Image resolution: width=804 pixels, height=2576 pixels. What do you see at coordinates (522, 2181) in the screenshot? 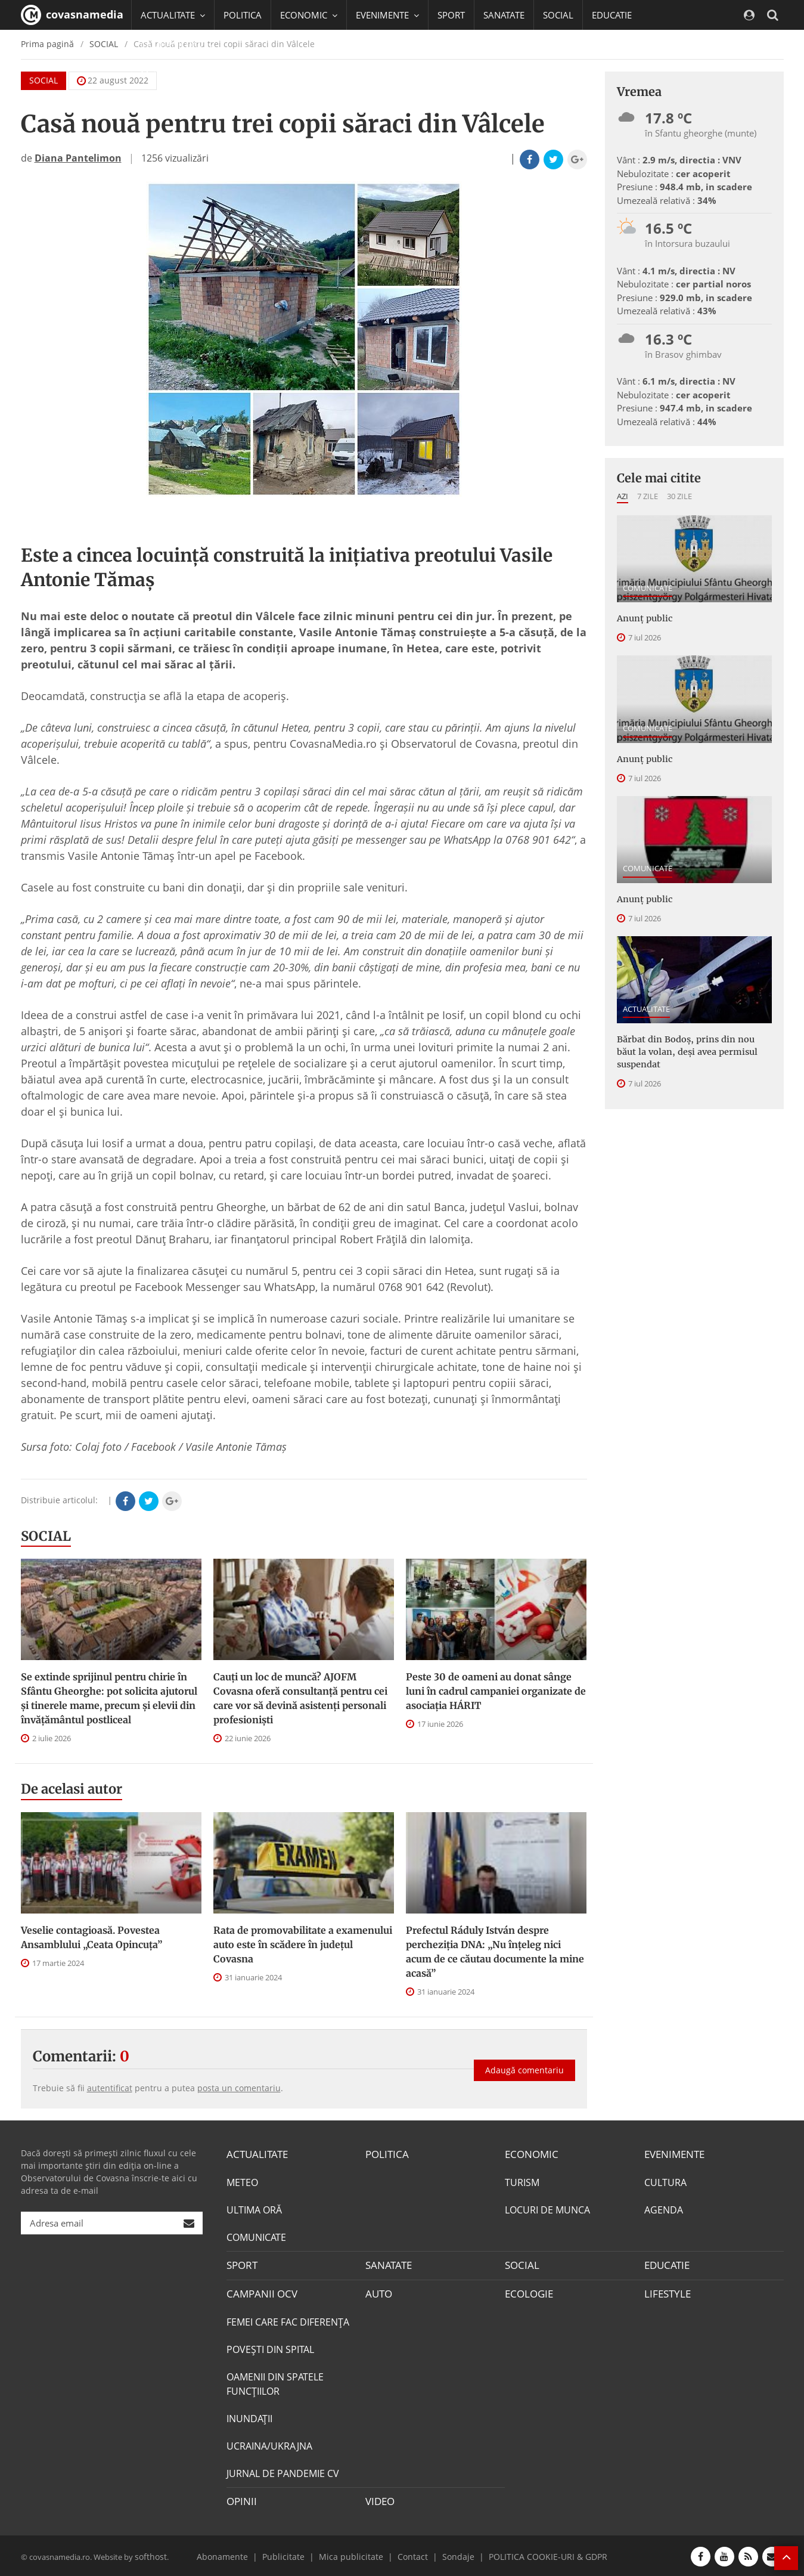
I see `TURISM` at bounding box center [522, 2181].